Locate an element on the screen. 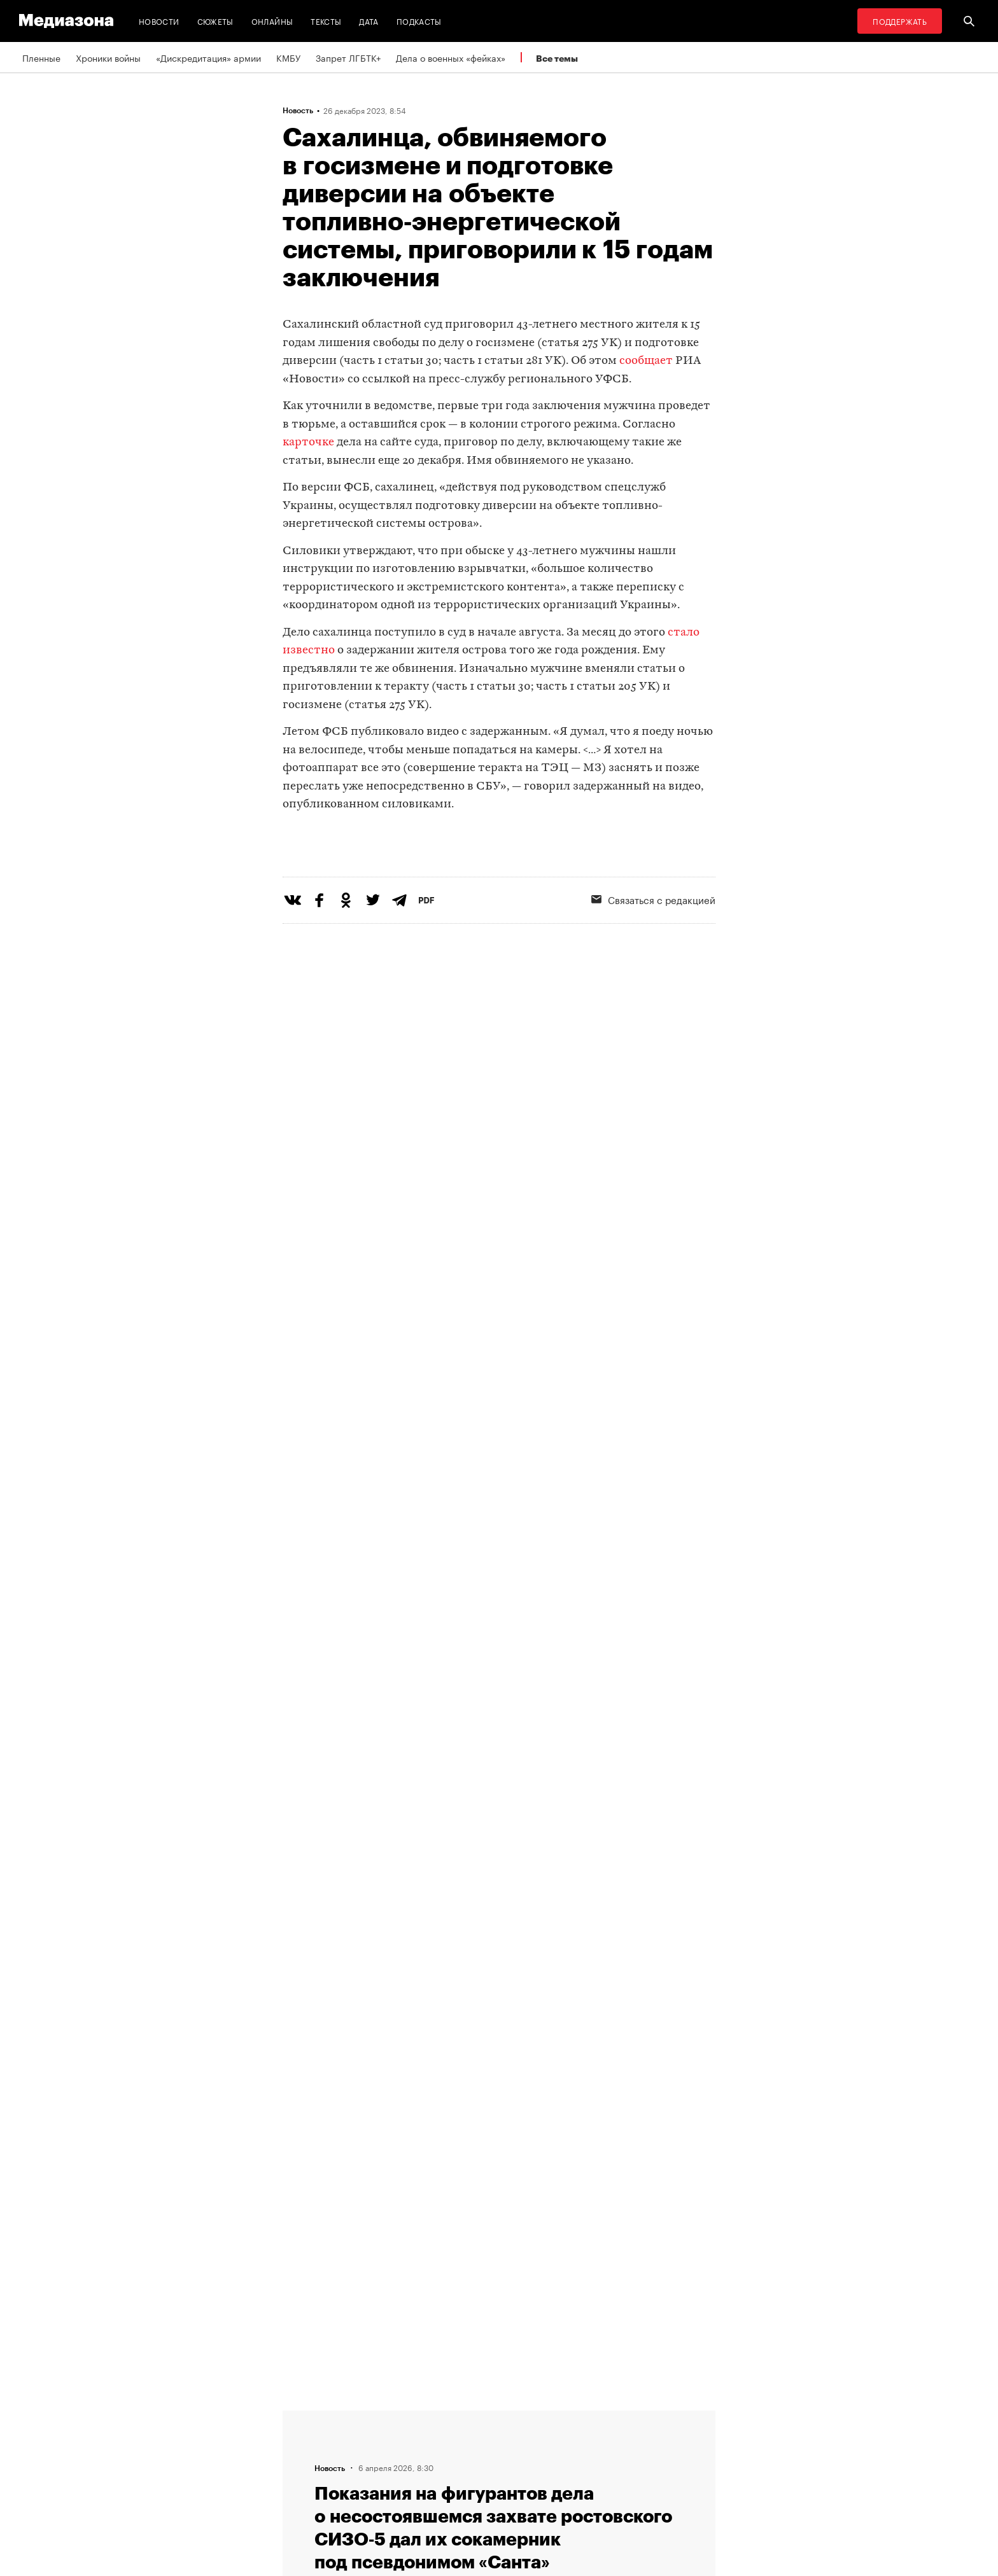 This screenshot has width=998, height=2576. карточке is located at coordinates (308, 442).